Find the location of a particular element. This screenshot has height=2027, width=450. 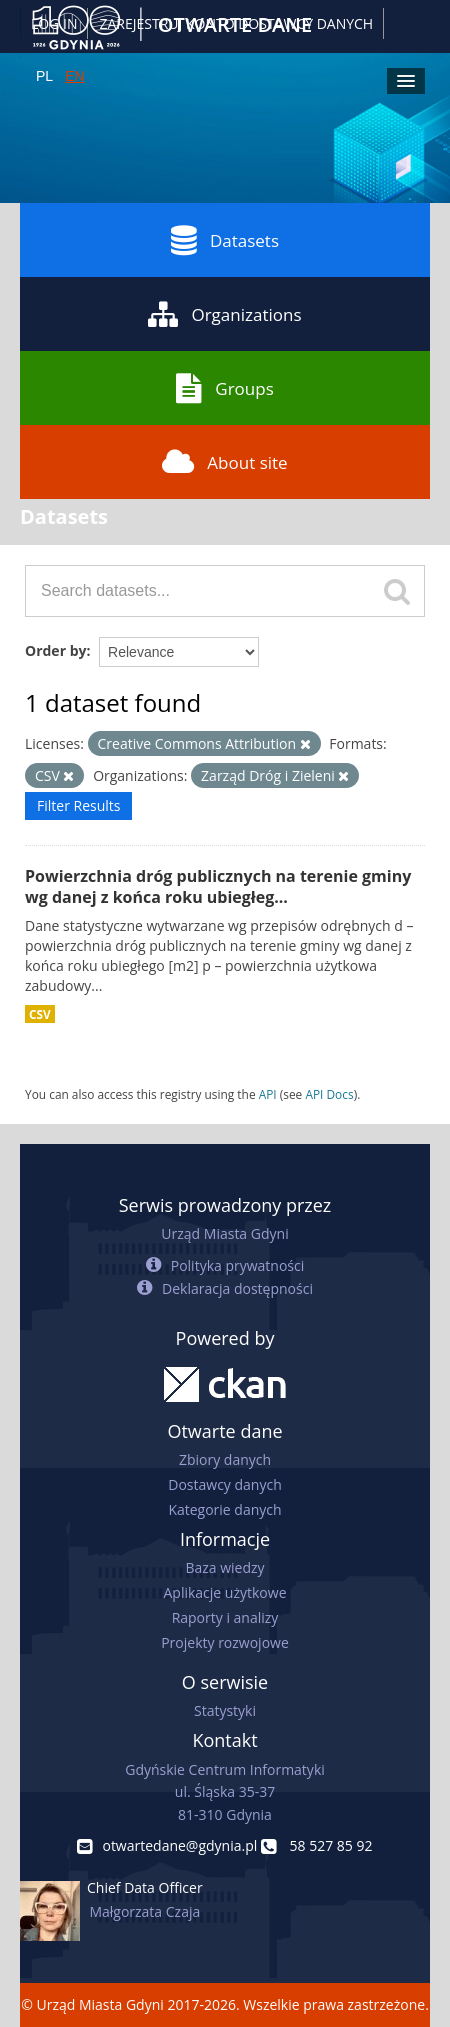

Projekty rozwojowe is located at coordinates (225, 1642).